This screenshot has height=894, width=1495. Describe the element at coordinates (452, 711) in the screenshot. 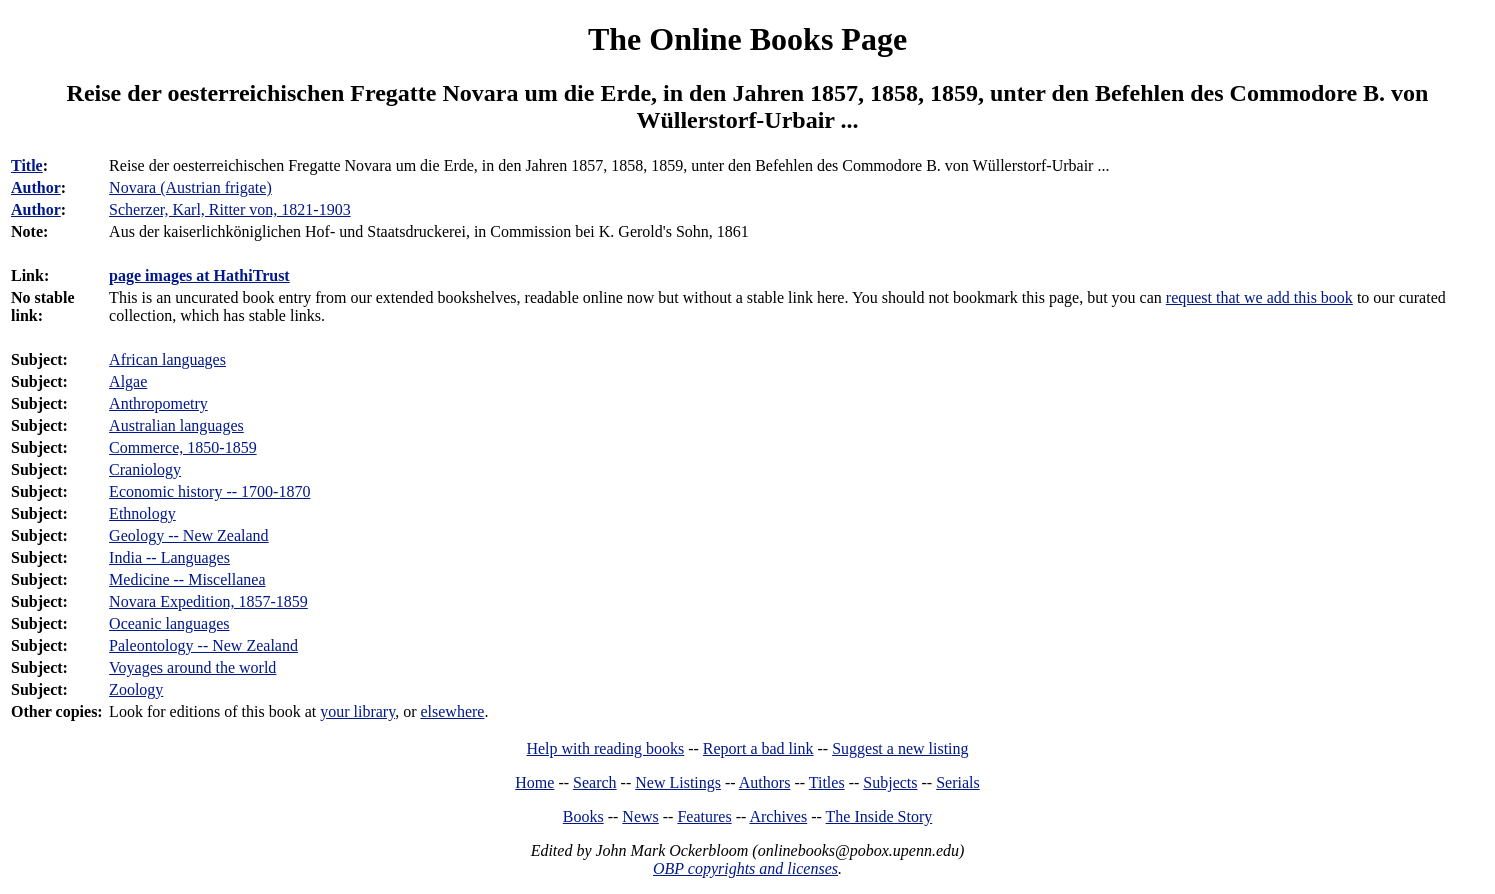

I see `elsewhere` at that location.